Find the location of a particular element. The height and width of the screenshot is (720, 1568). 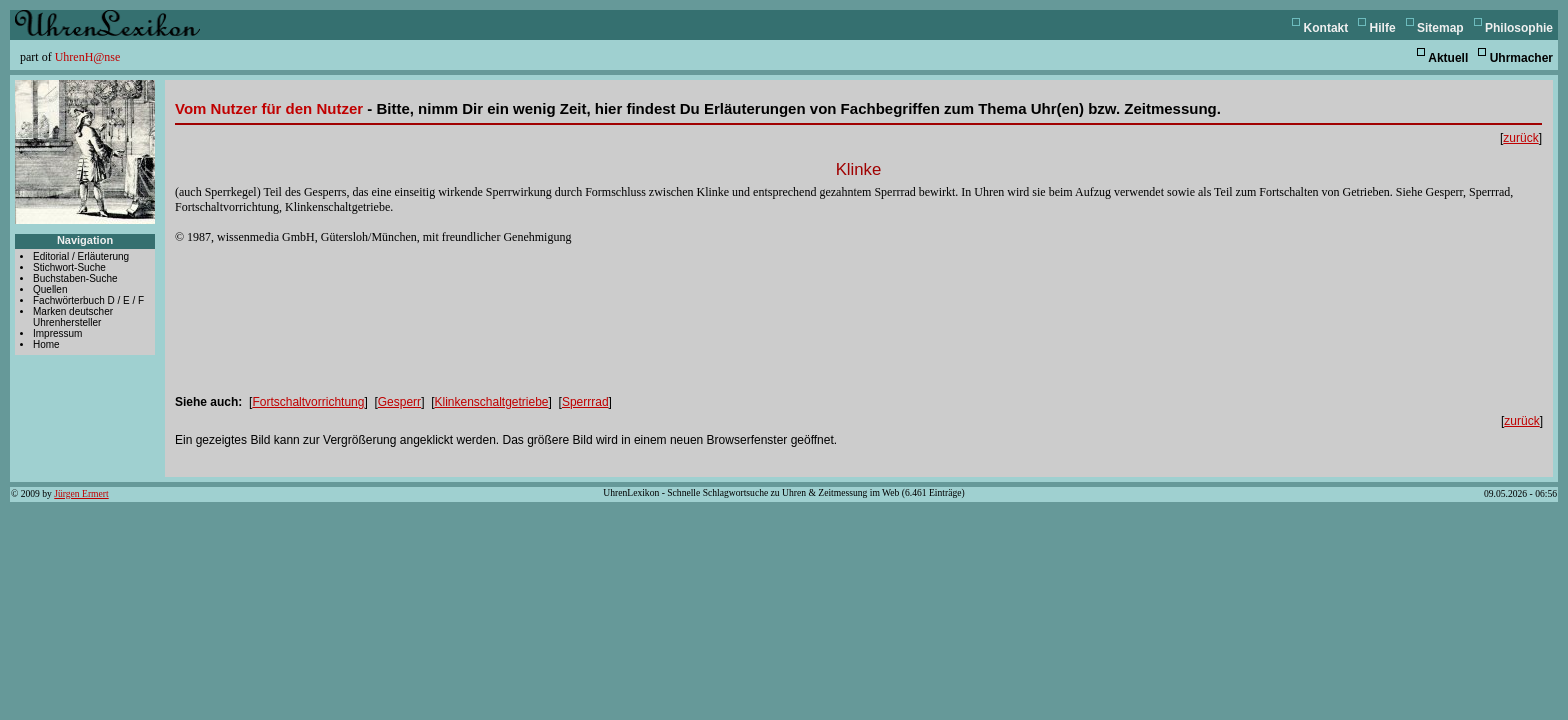

Quellen is located at coordinates (50, 289).